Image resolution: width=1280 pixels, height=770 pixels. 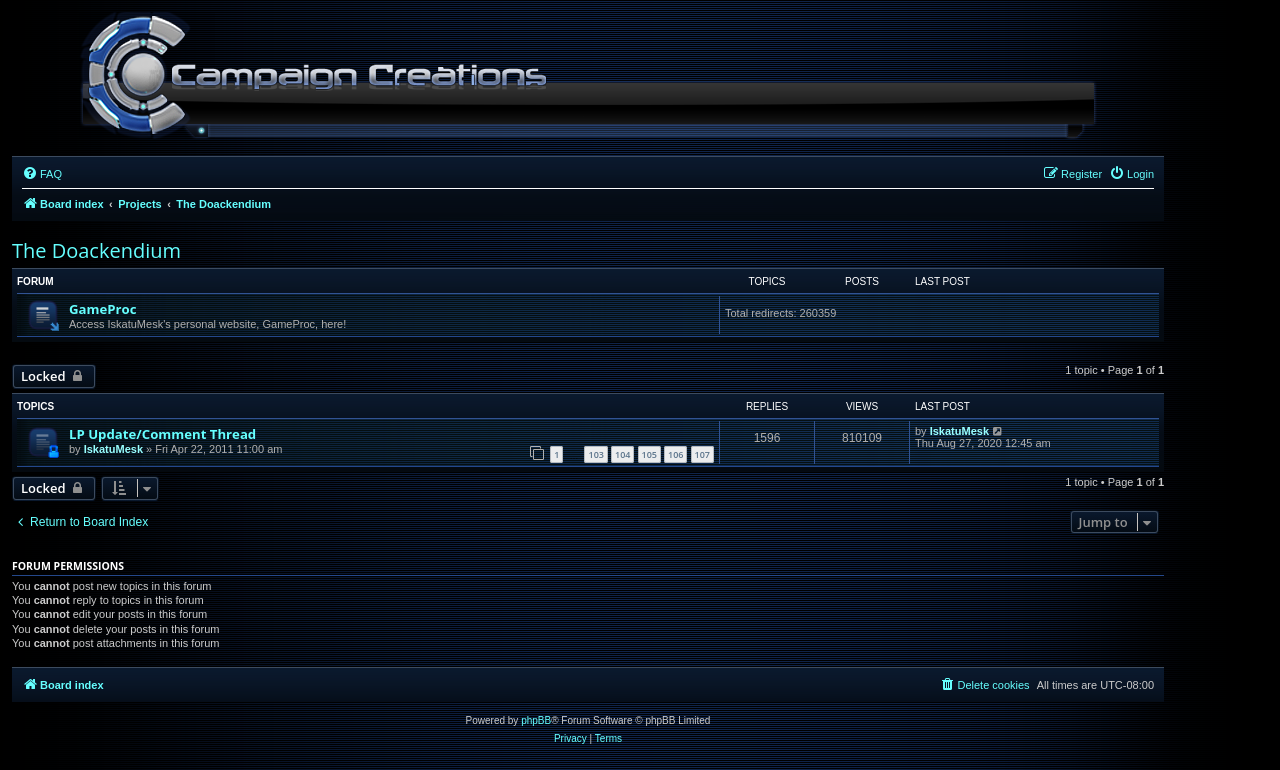 I want to click on 106, so click(x=675, y=454).